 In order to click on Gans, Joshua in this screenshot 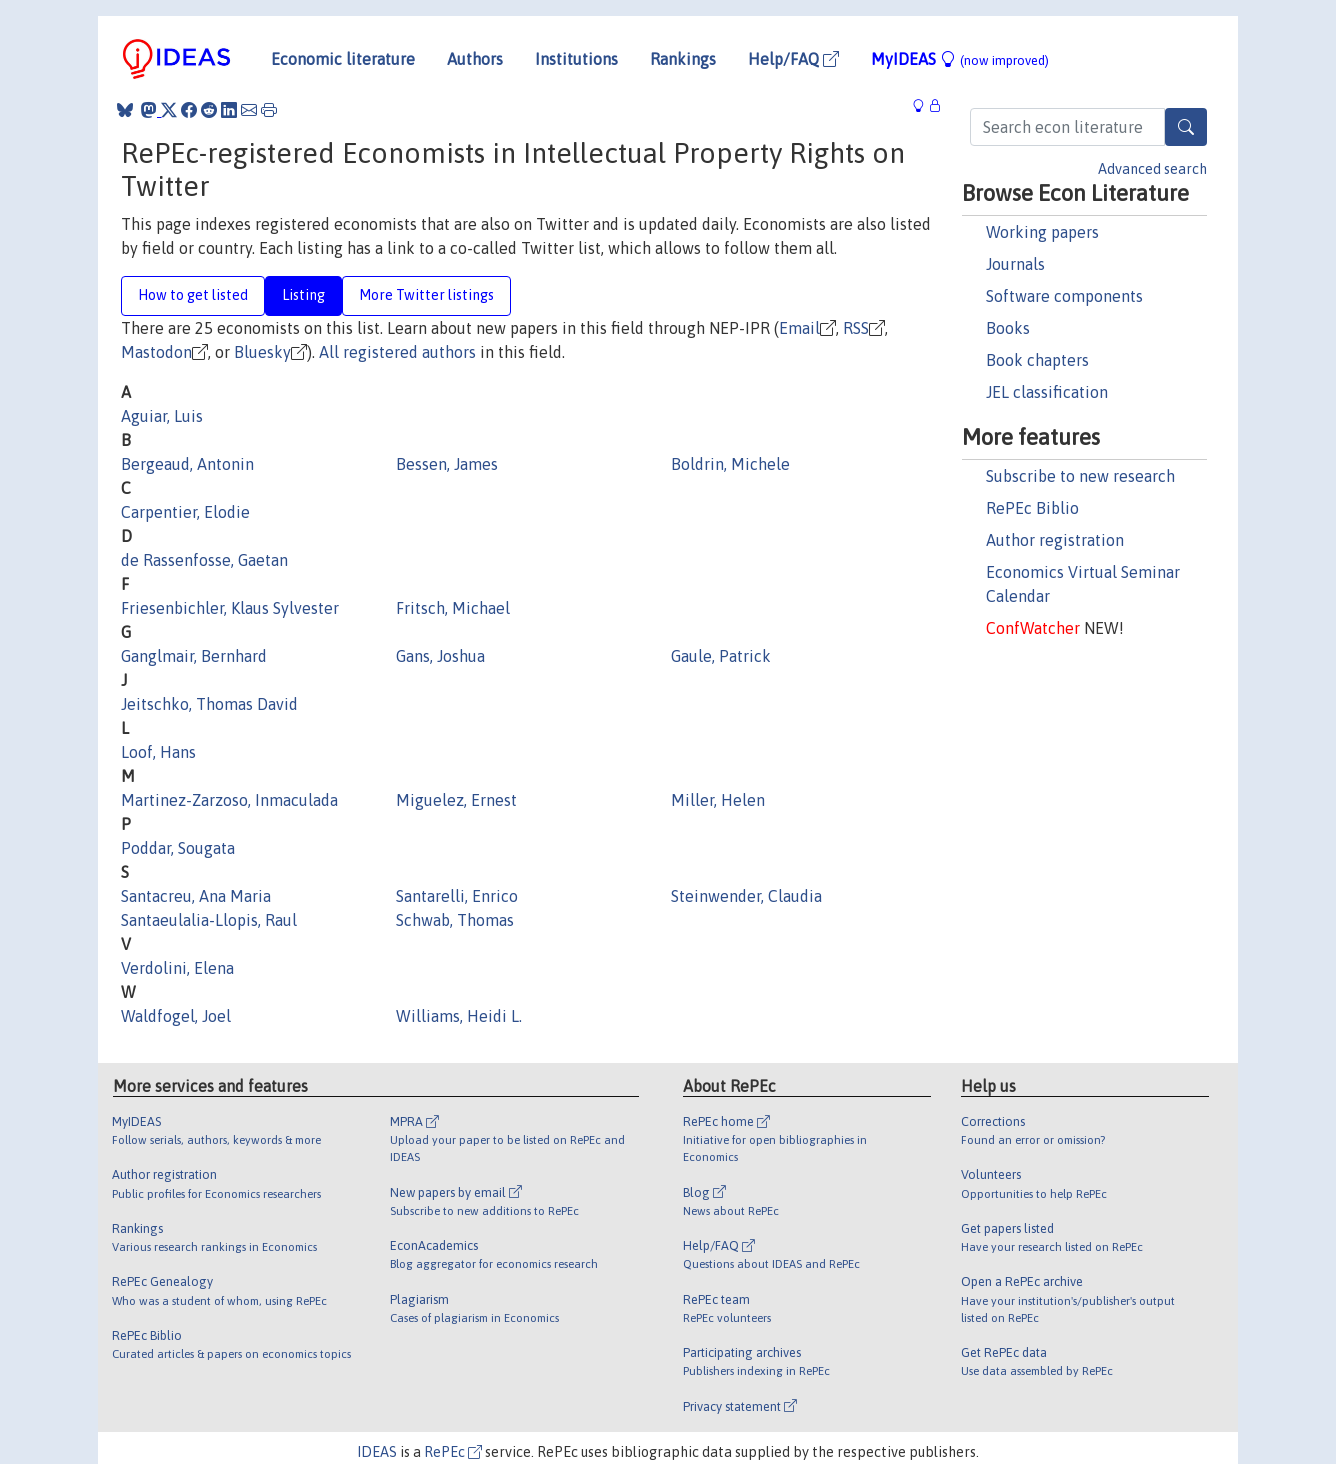, I will do `click(440, 656)`.